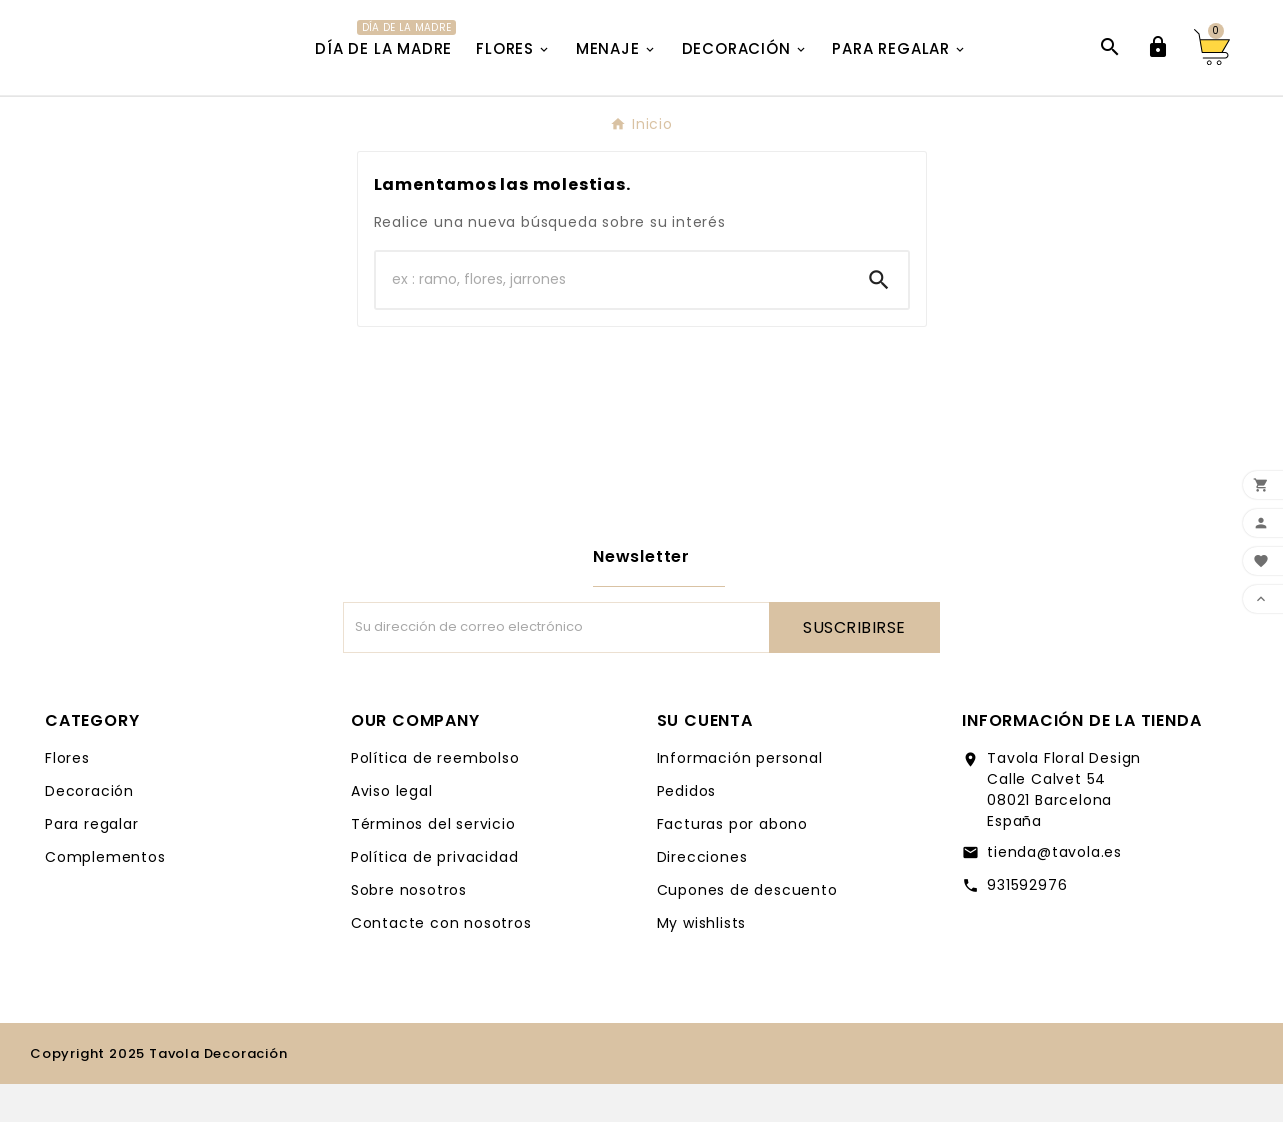  I want to click on Para regalar, so click(92, 862).